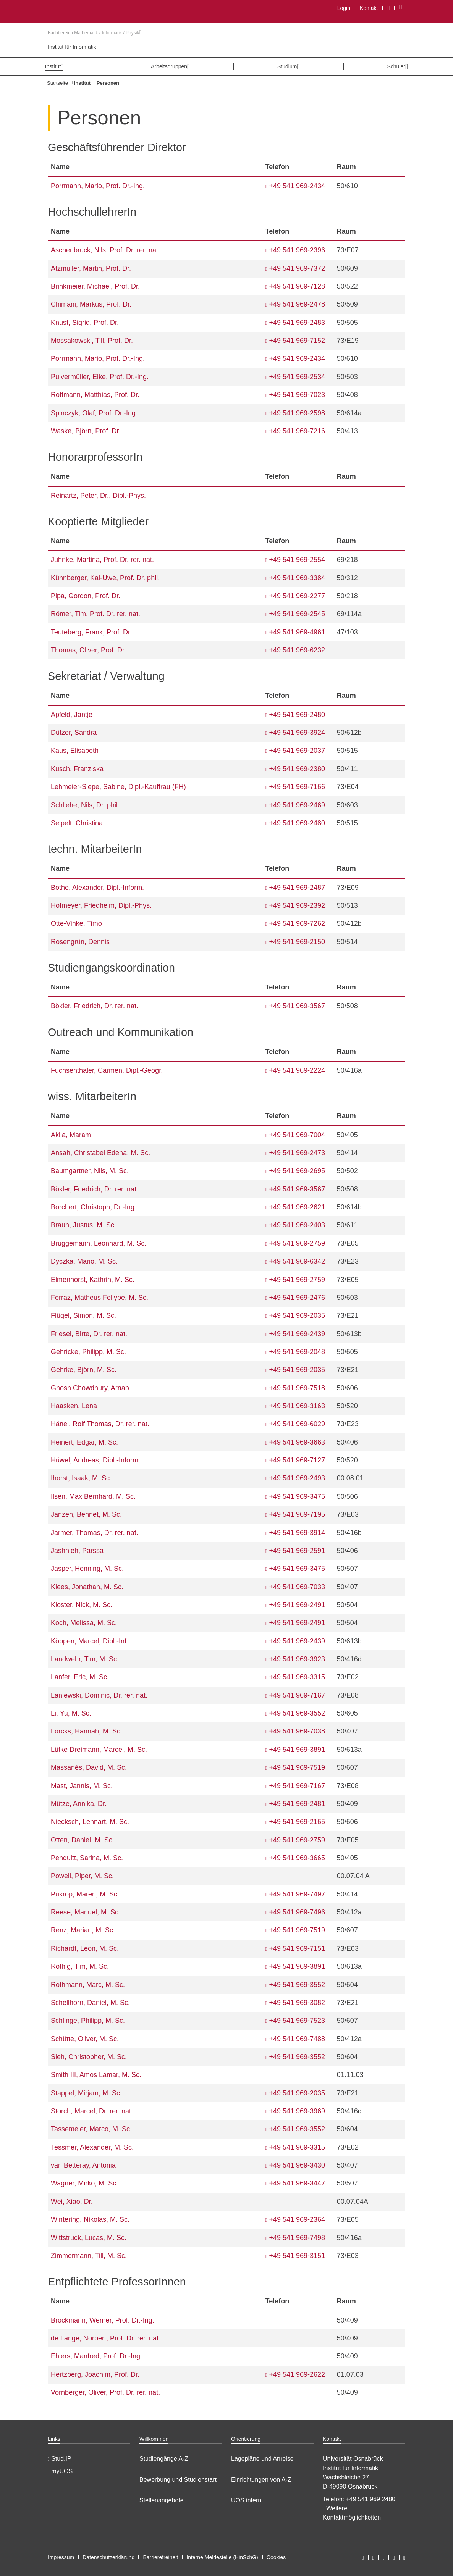 This screenshot has height=2576, width=453. Describe the element at coordinates (82, 1786) in the screenshot. I see `Mast, Jannis, M. Sc.` at that location.